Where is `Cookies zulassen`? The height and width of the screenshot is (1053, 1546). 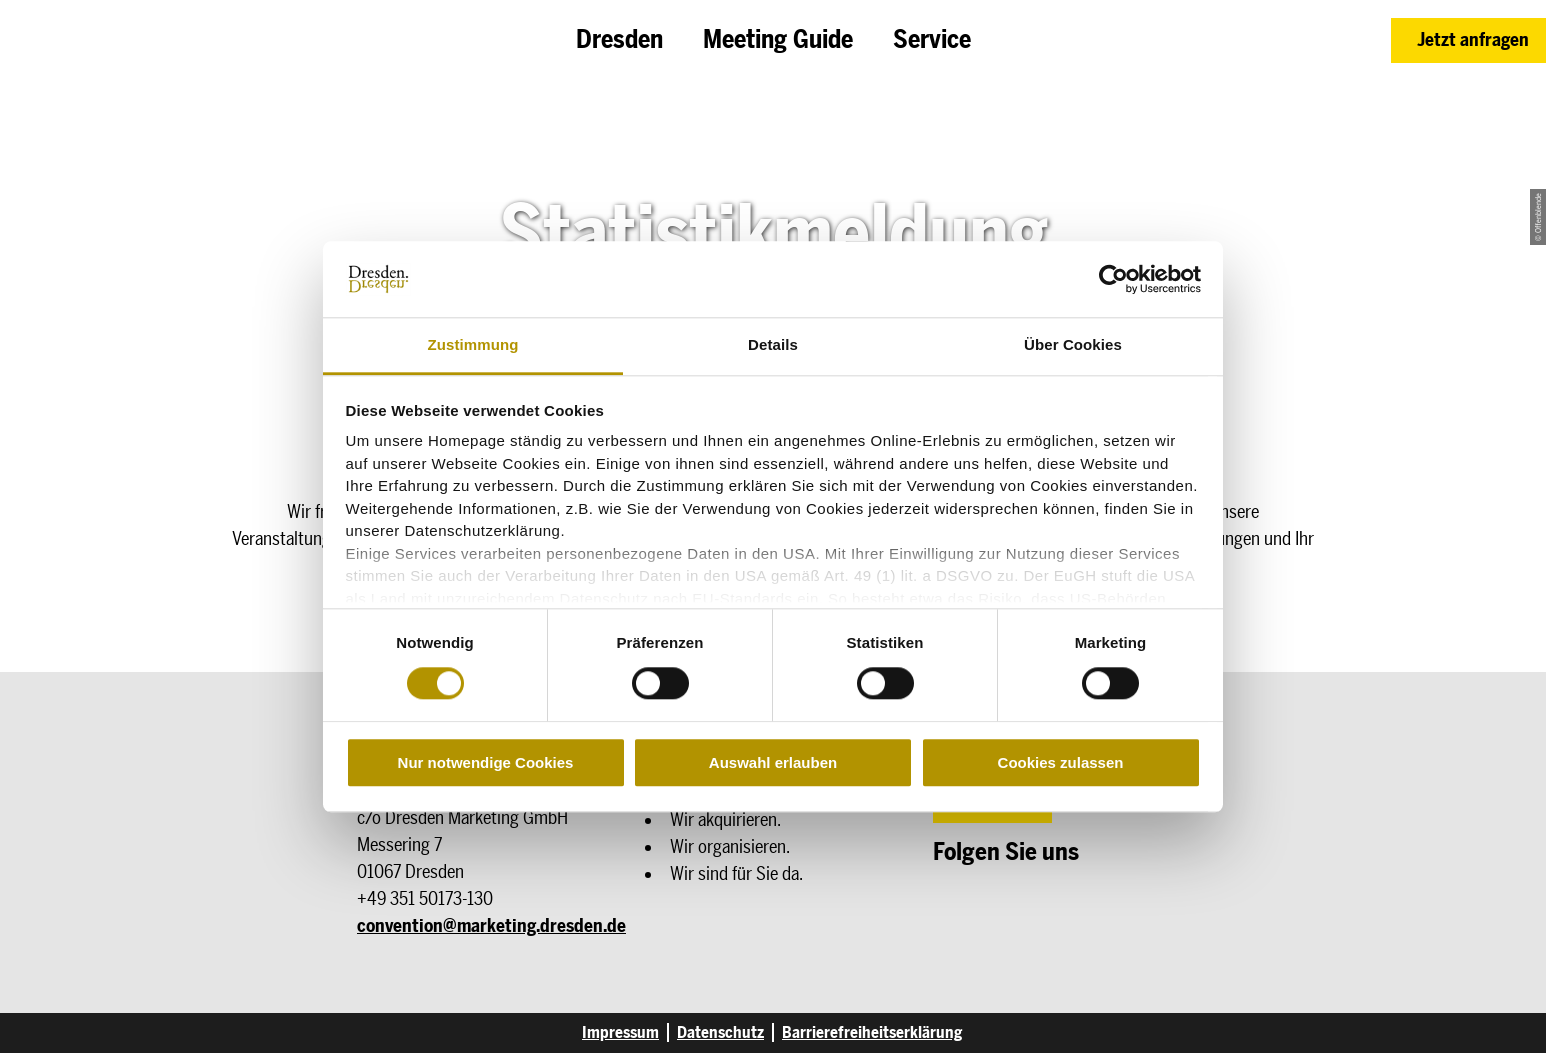
Cookies zulassen is located at coordinates (1061, 762).